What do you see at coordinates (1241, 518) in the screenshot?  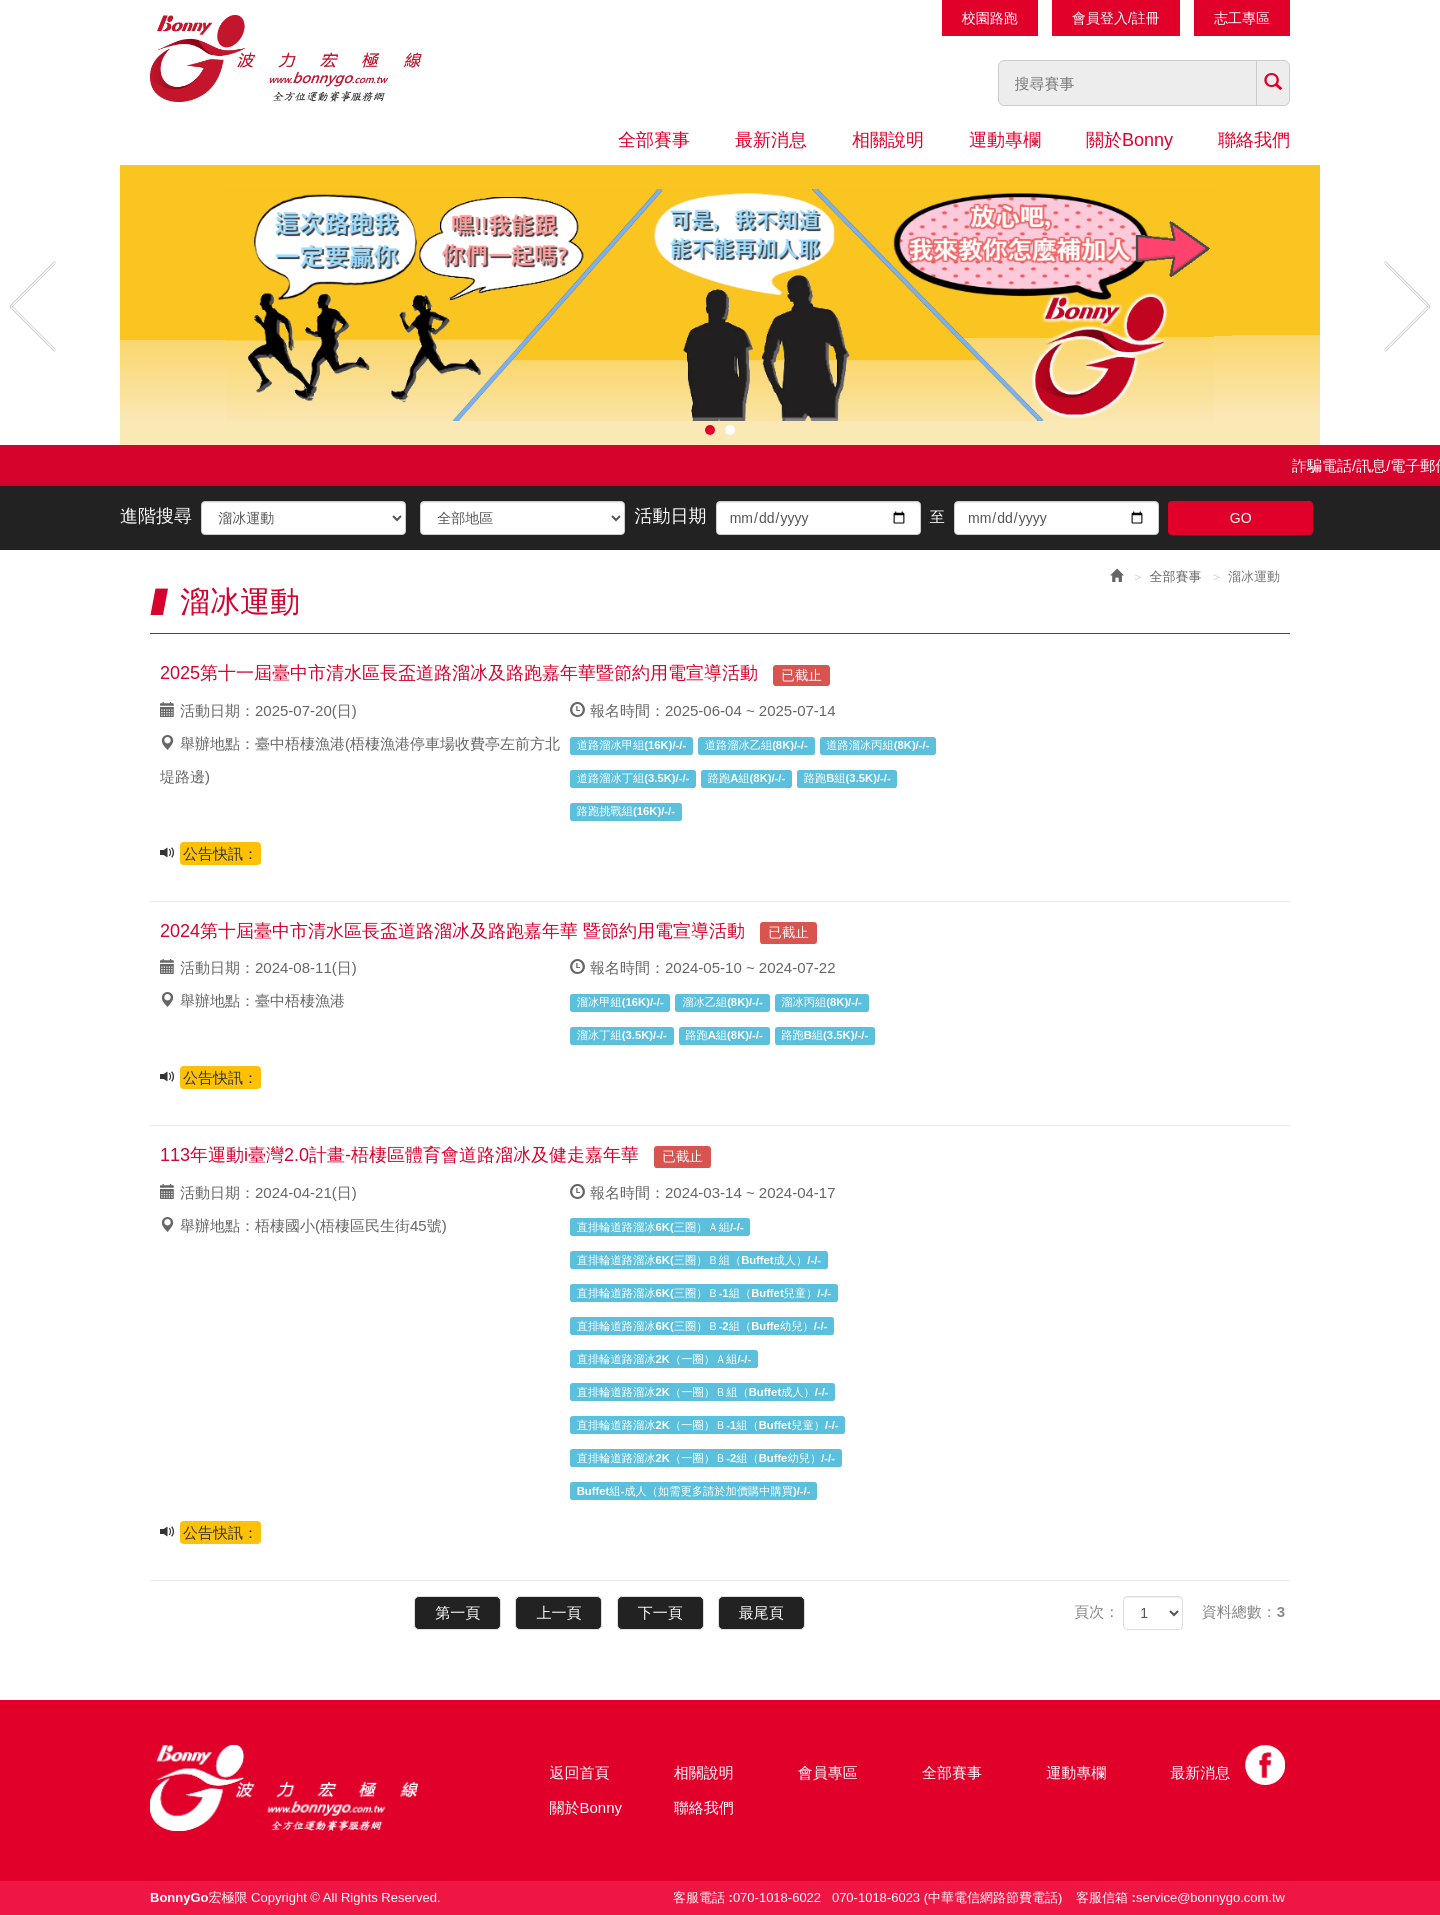 I see `GO` at bounding box center [1241, 518].